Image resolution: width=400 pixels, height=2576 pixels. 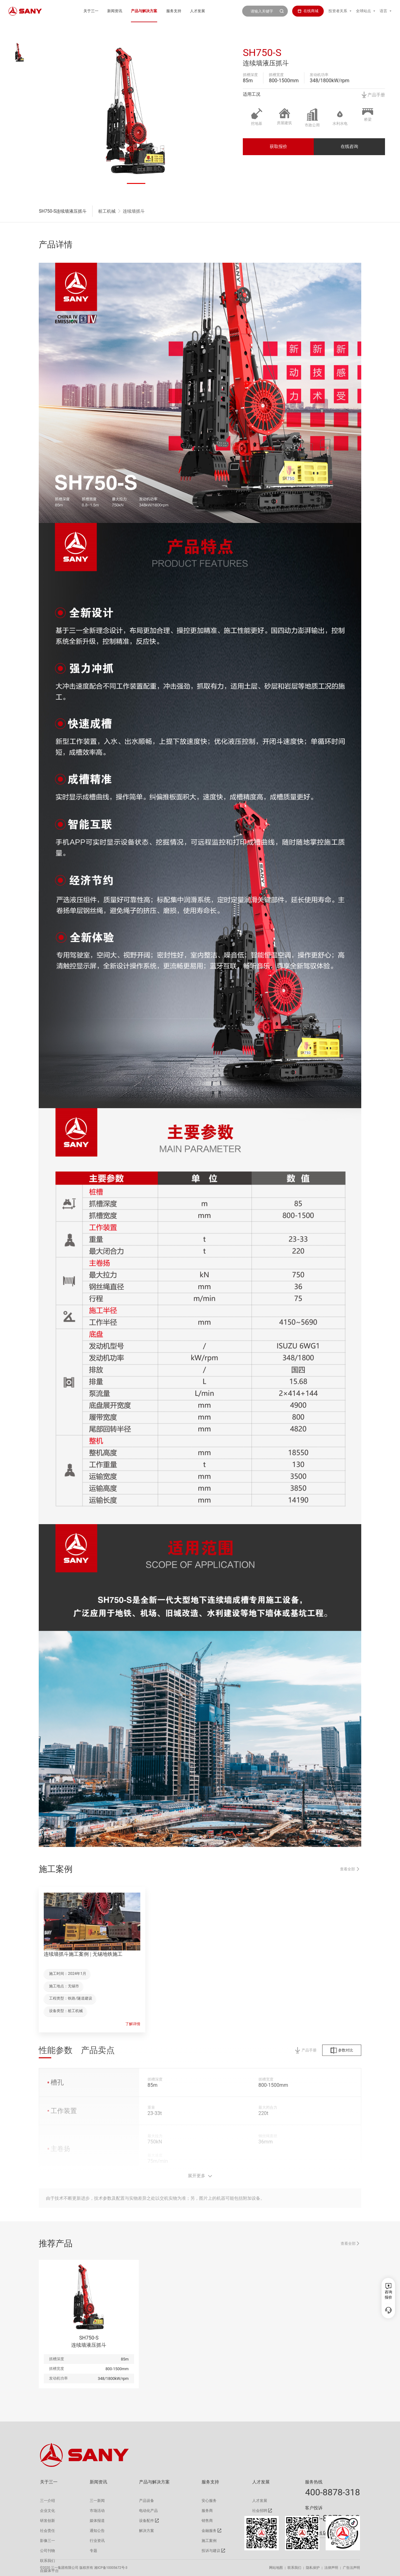 What do you see at coordinates (294, 2568) in the screenshot?
I see `联系我们` at bounding box center [294, 2568].